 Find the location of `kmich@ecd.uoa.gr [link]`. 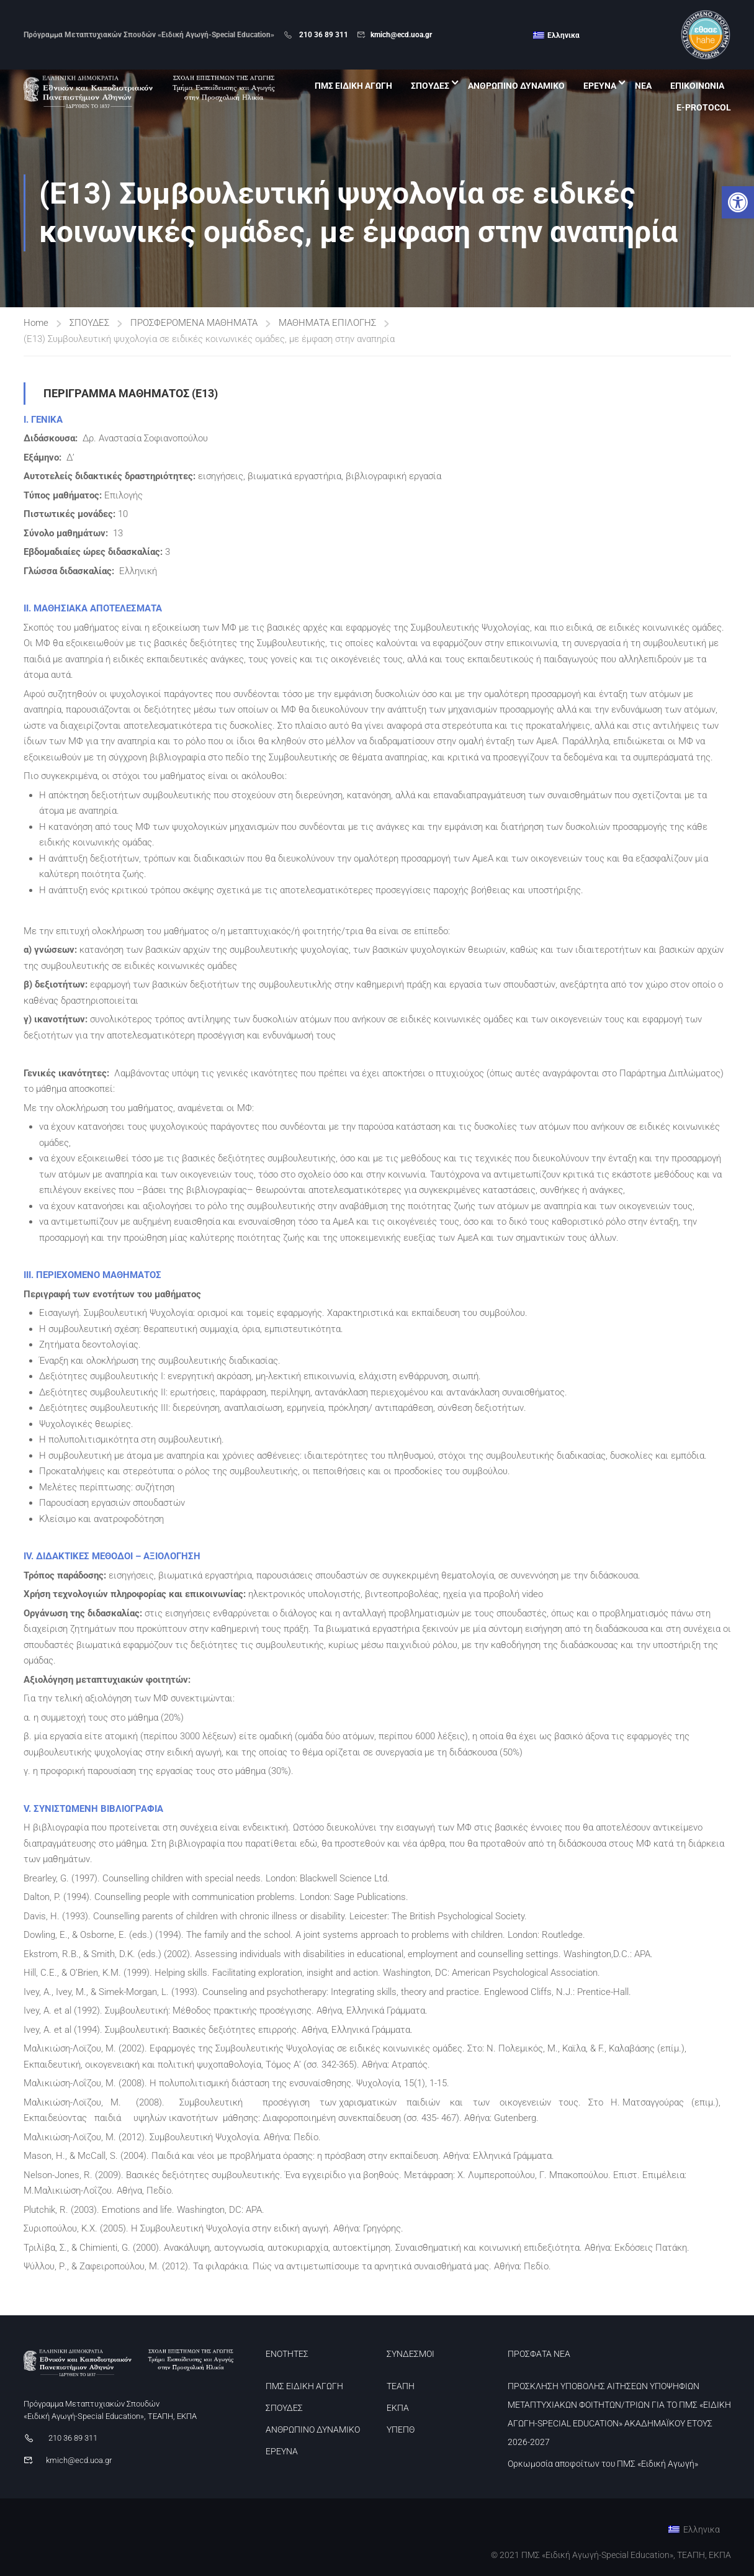

kmich@ecd.uoa.gr [link] is located at coordinates (401, 34).